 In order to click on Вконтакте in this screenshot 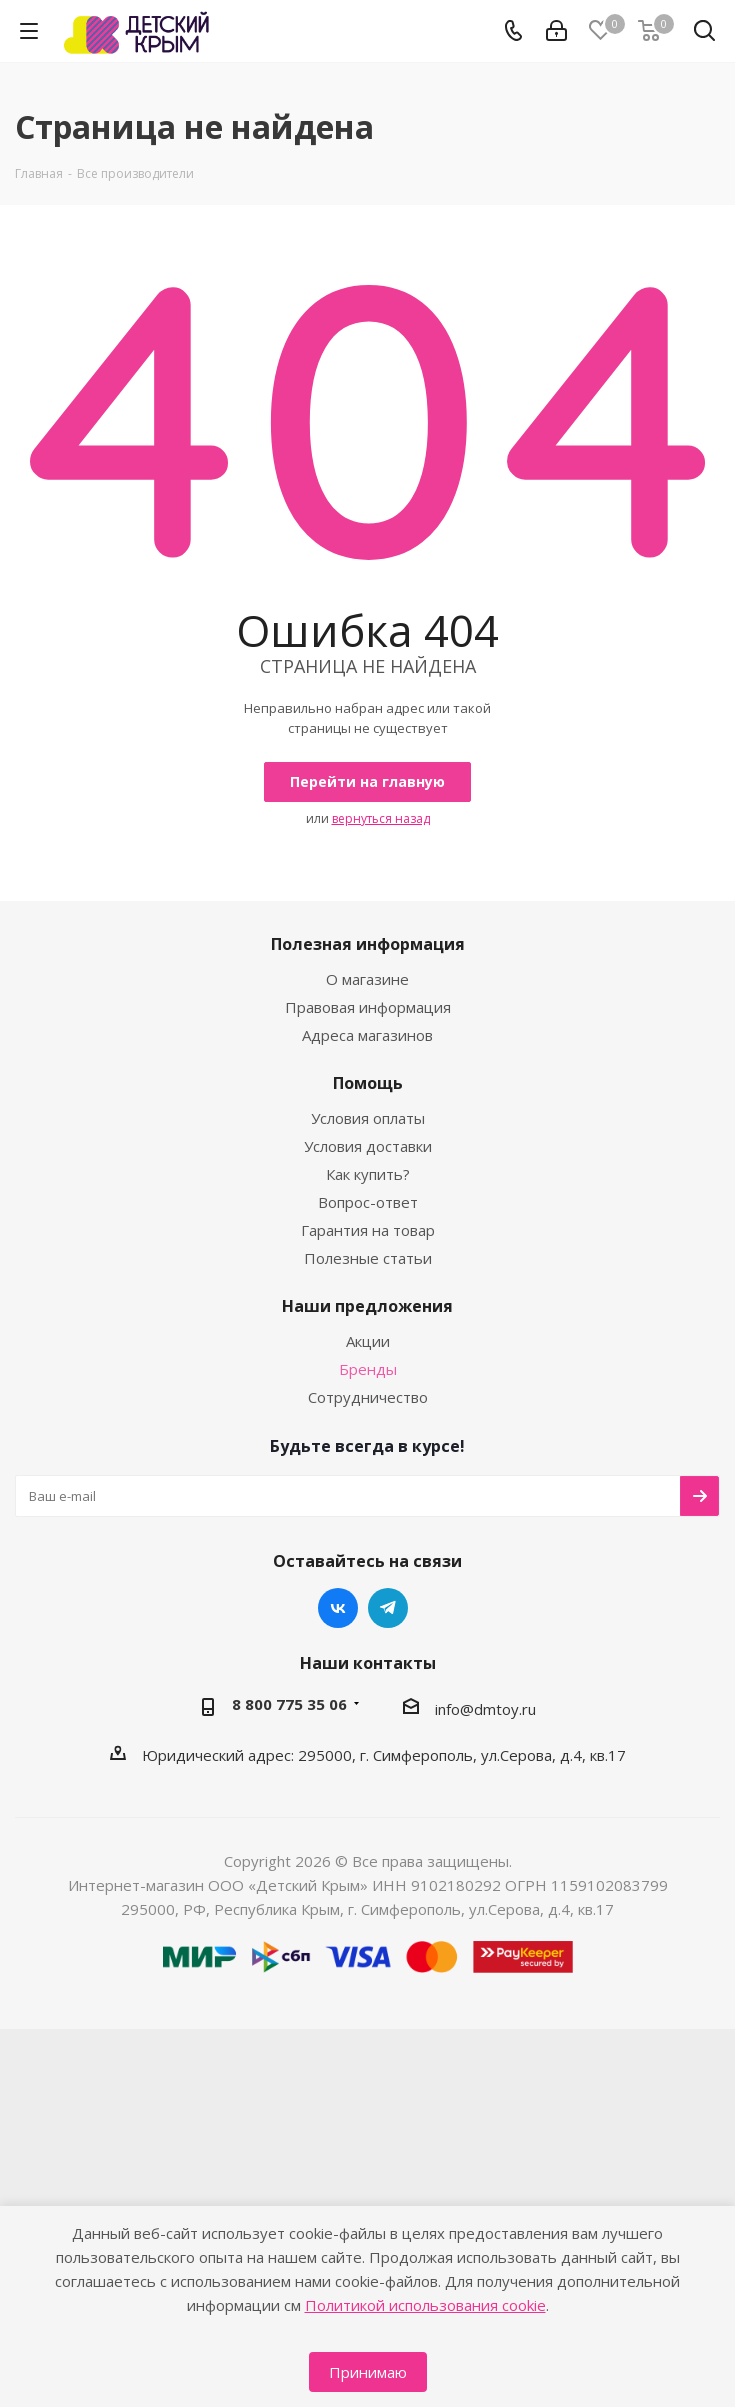, I will do `click(338, 1608)`.